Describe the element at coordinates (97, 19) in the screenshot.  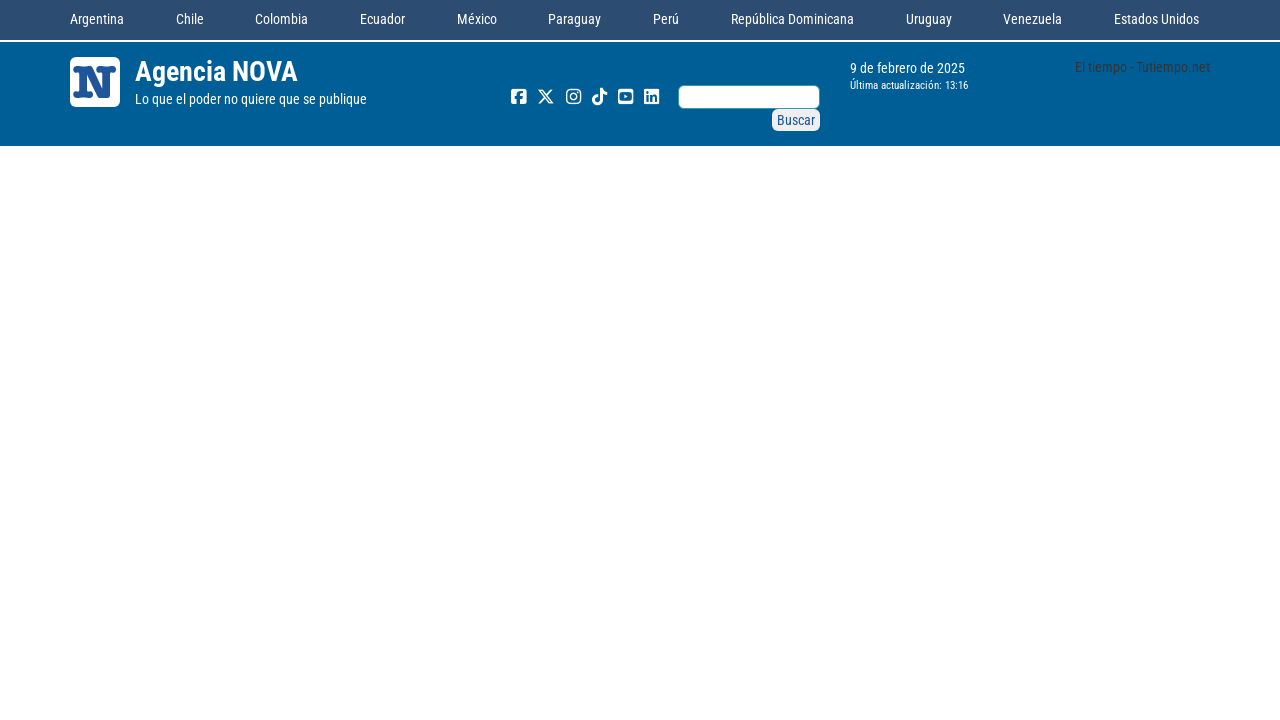
I see `Argentina` at that location.